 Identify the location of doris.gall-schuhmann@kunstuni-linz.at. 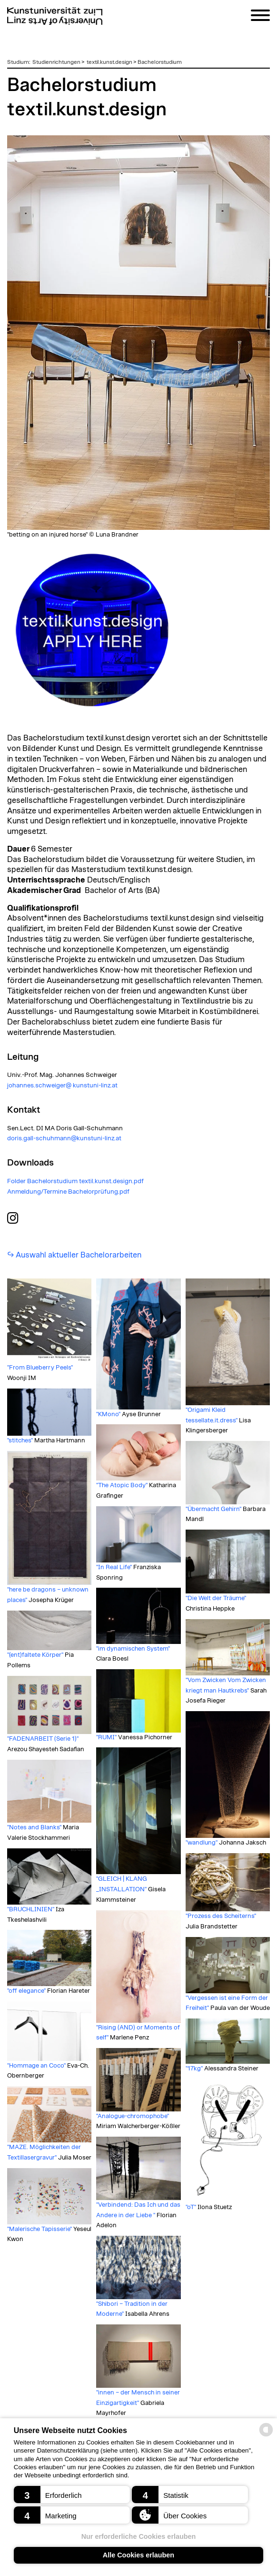
(64, 1138).